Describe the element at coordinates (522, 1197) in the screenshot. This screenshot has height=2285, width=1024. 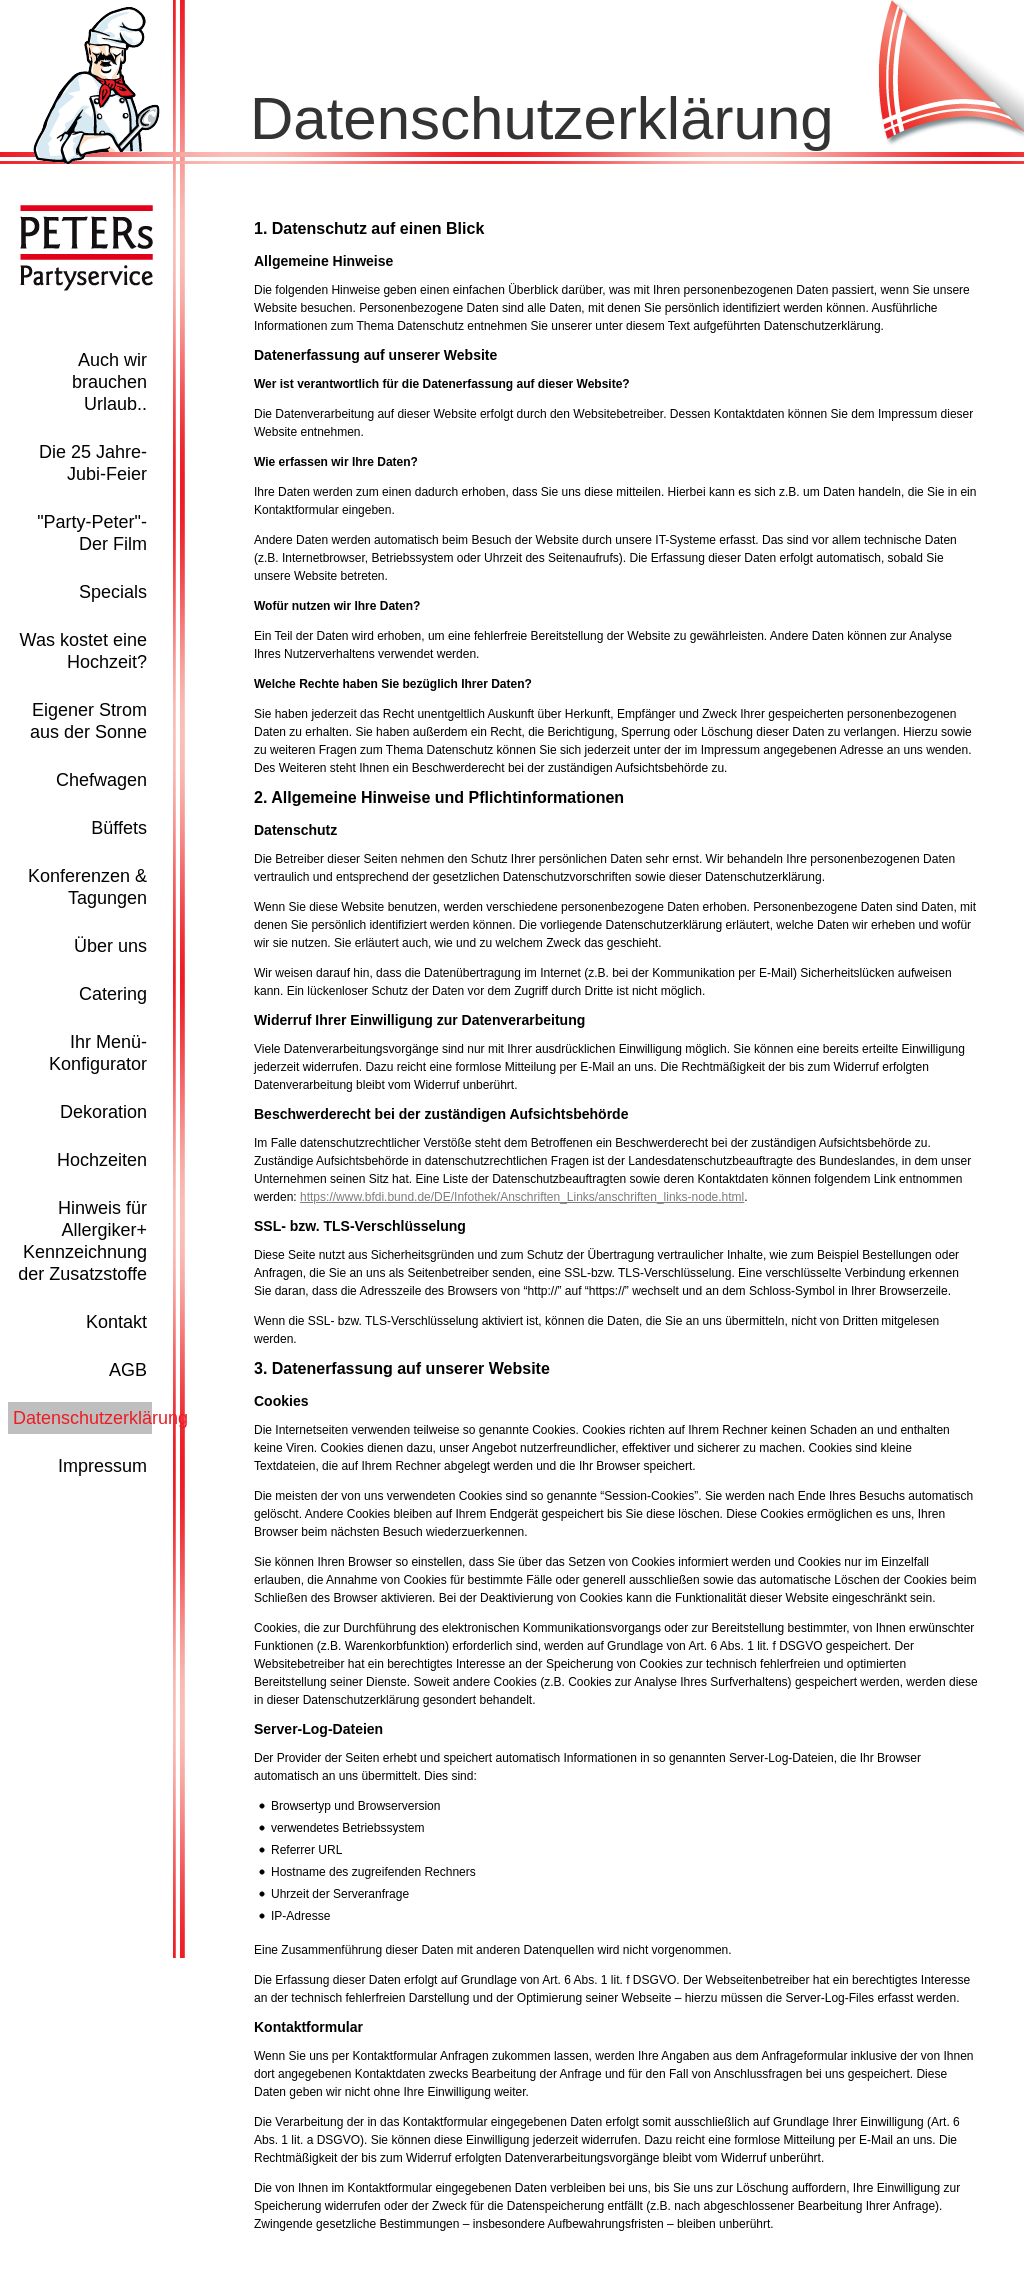
I see `https://www.bfdi.bund.de/DE/Infothek/Anschriften_Links/anschriften_links-node.html` at that location.